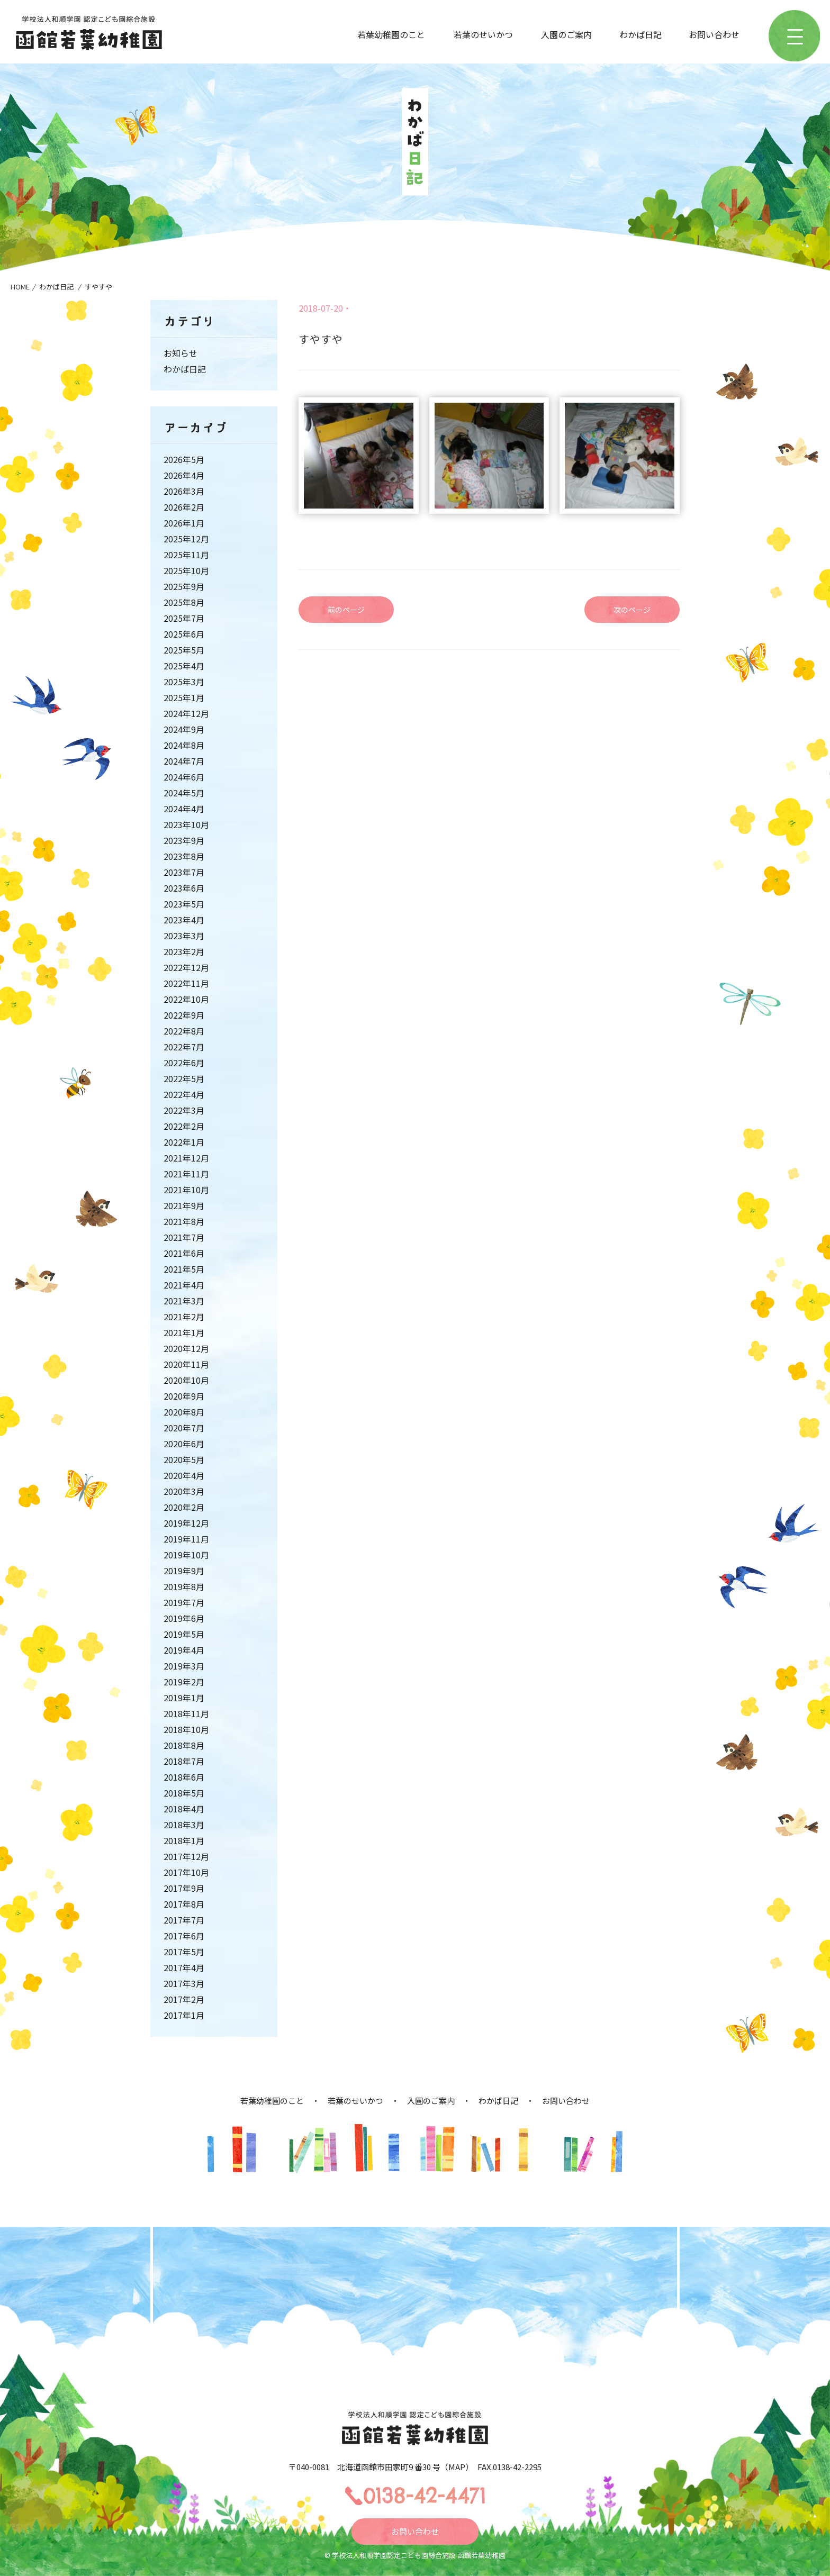 Image resolution: width=830 pixels, height=2576 pixels. What do you see at coordinates (186, 1157) in the screenshot?
I see `2021年12月` at bounding box center [186, 1157].